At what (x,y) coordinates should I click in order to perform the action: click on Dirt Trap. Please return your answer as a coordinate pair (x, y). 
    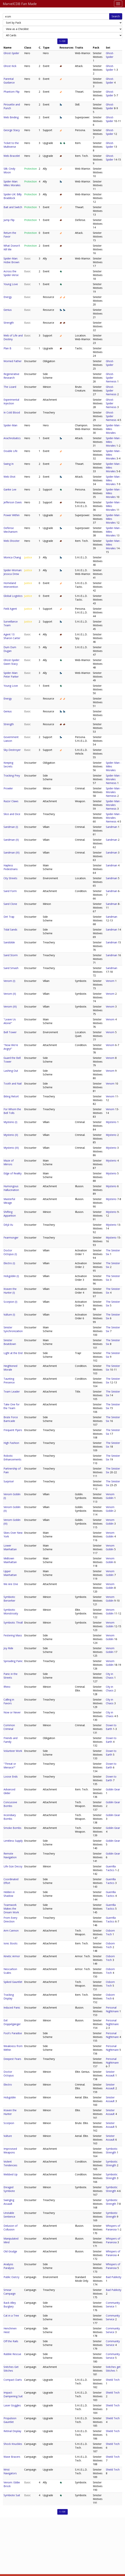
    Looking at the image, I should click on (9, 916).